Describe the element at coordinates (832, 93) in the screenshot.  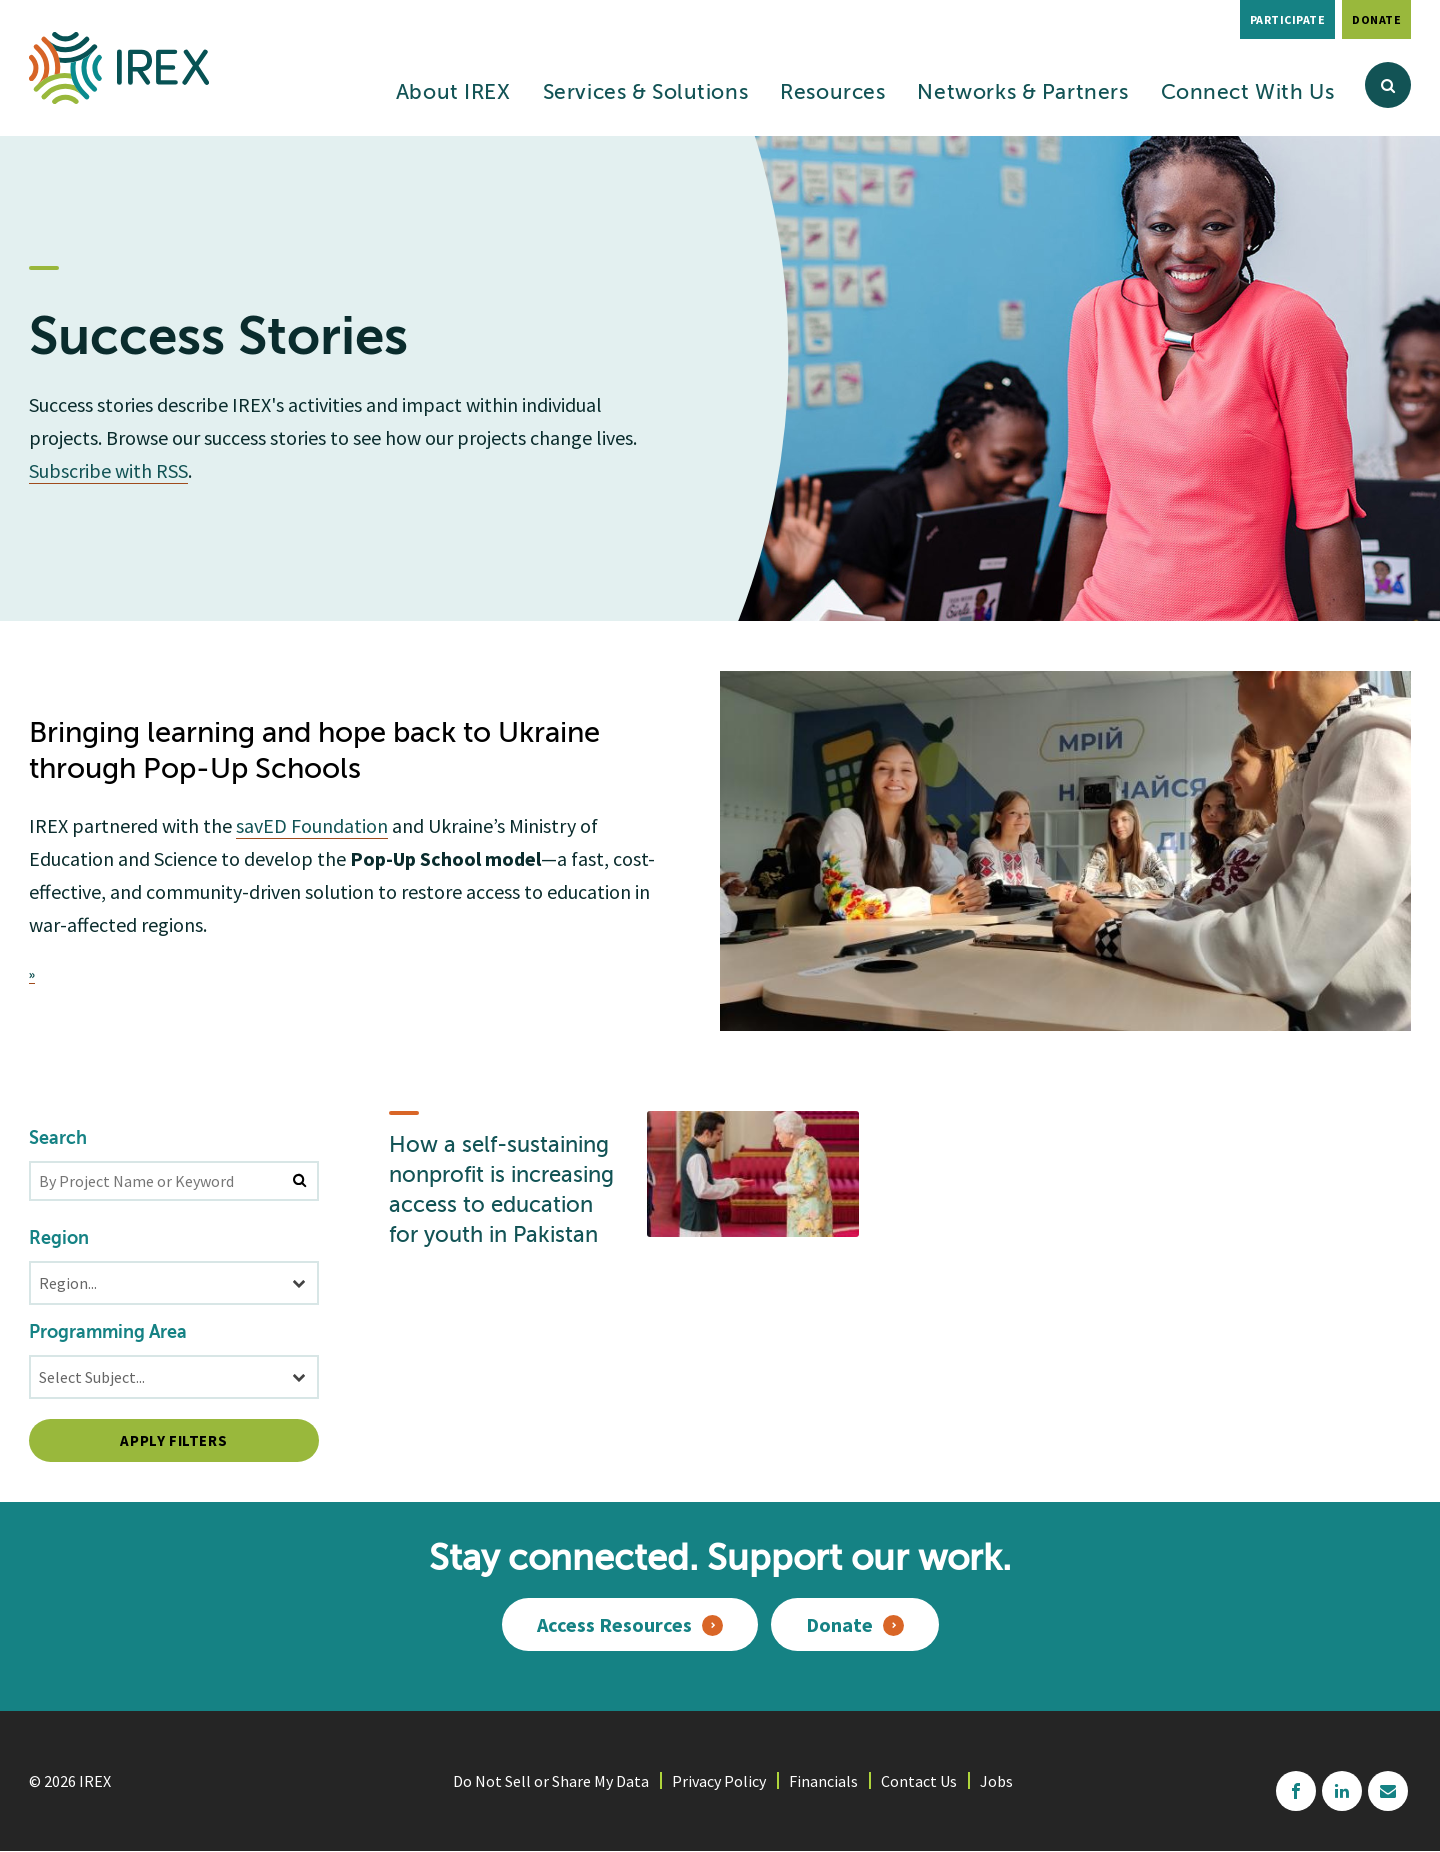
I see `Resources` at that location.